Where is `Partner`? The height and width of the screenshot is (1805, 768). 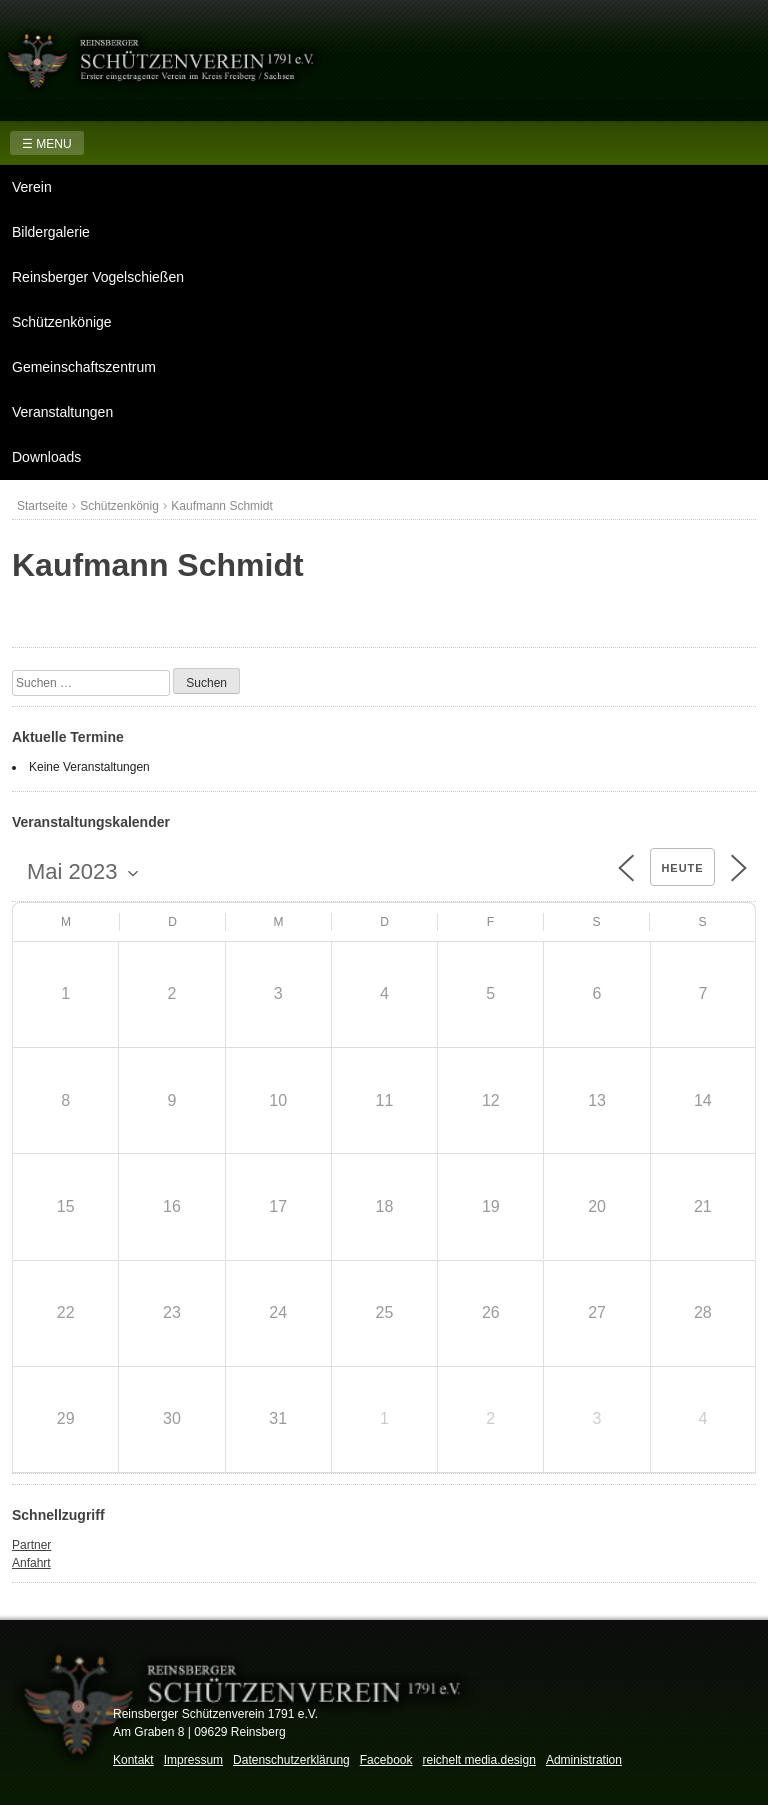
Partner is located at coordinates (31, 1545).